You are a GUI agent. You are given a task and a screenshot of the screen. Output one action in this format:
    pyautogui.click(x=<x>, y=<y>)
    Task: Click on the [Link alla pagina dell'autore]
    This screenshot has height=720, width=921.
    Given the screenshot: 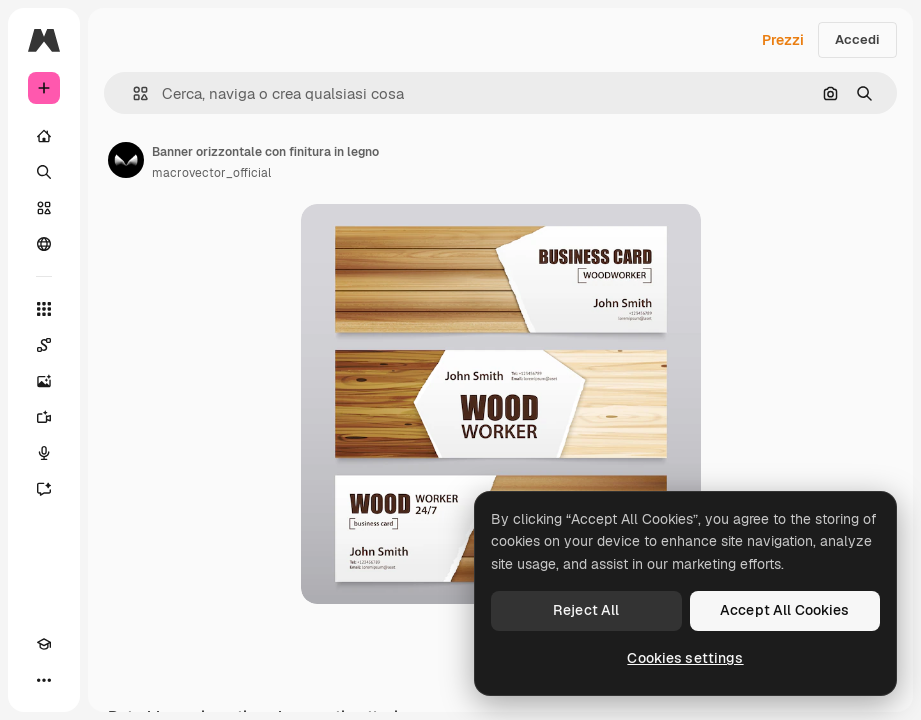 What is the action you would take?
    pyautogui.click(x=126, y=160)
    